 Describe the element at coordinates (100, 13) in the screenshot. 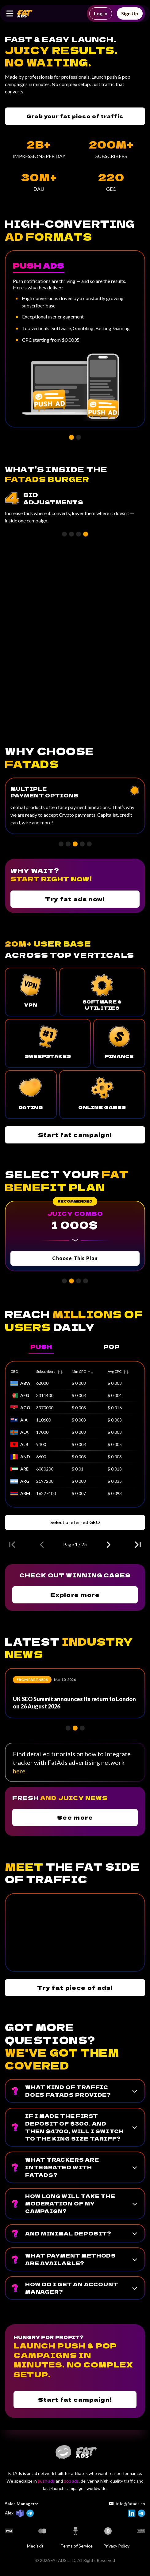

I see `Log In` at that location.